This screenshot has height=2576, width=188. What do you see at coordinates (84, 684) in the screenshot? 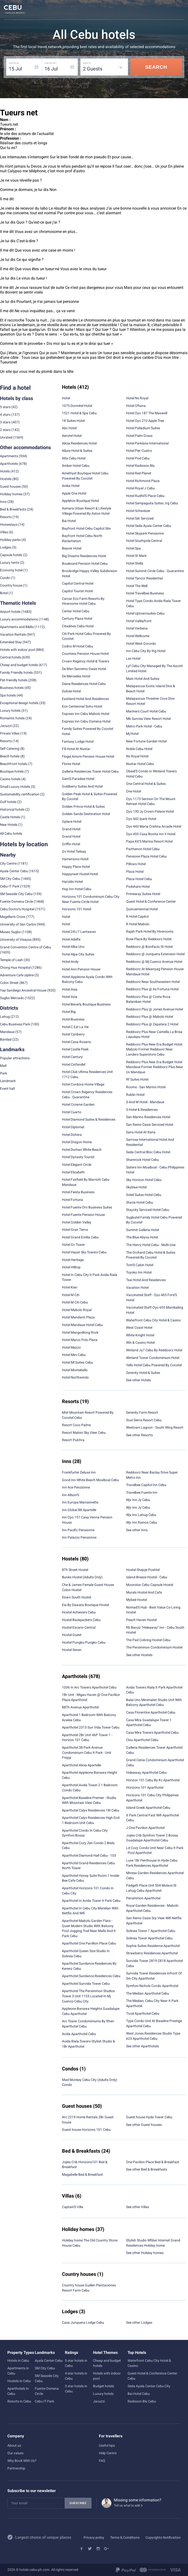
I see `Diane Residences Hotel Cebu` at bounding box center [84, 684].